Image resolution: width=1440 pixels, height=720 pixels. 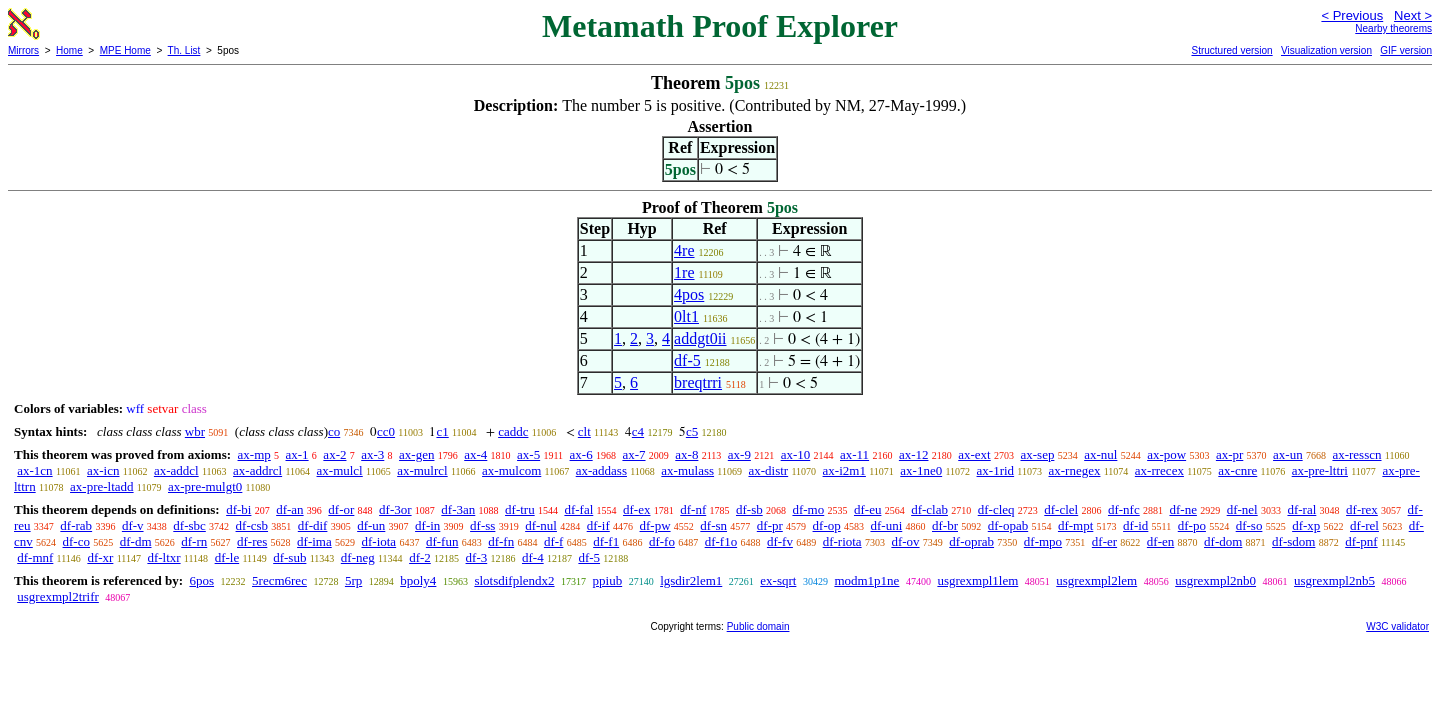 I want to click on ax-addcl, so click(x=176, y=470).